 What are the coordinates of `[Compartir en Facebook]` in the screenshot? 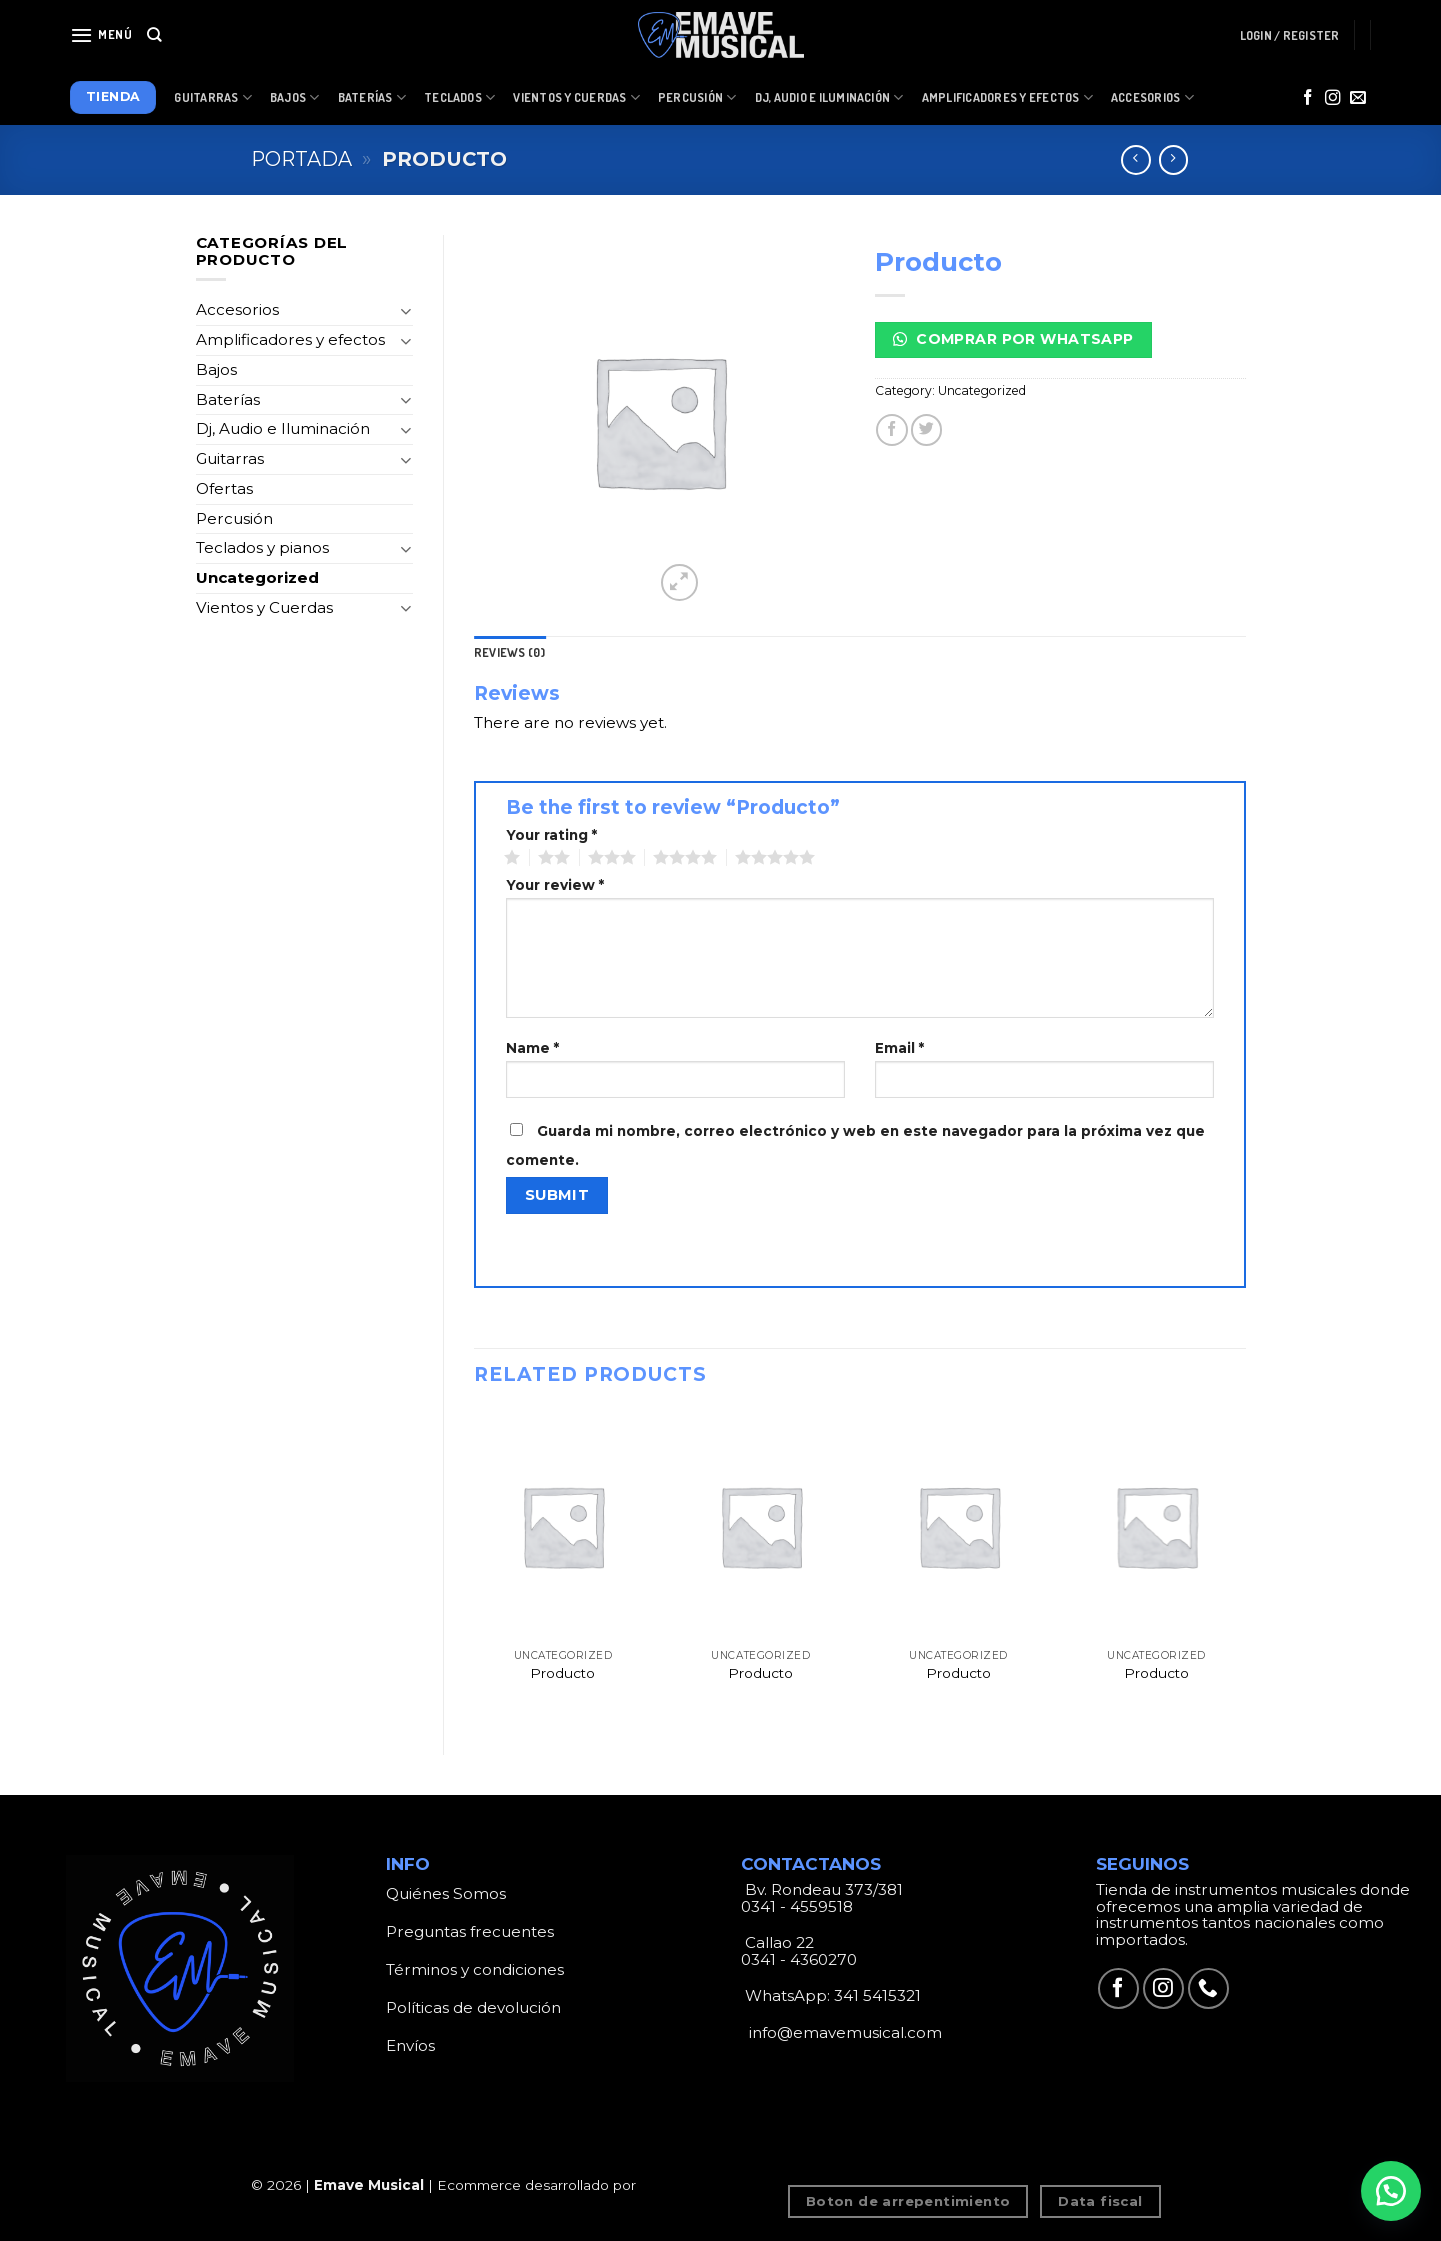 It's located at (891, 429).